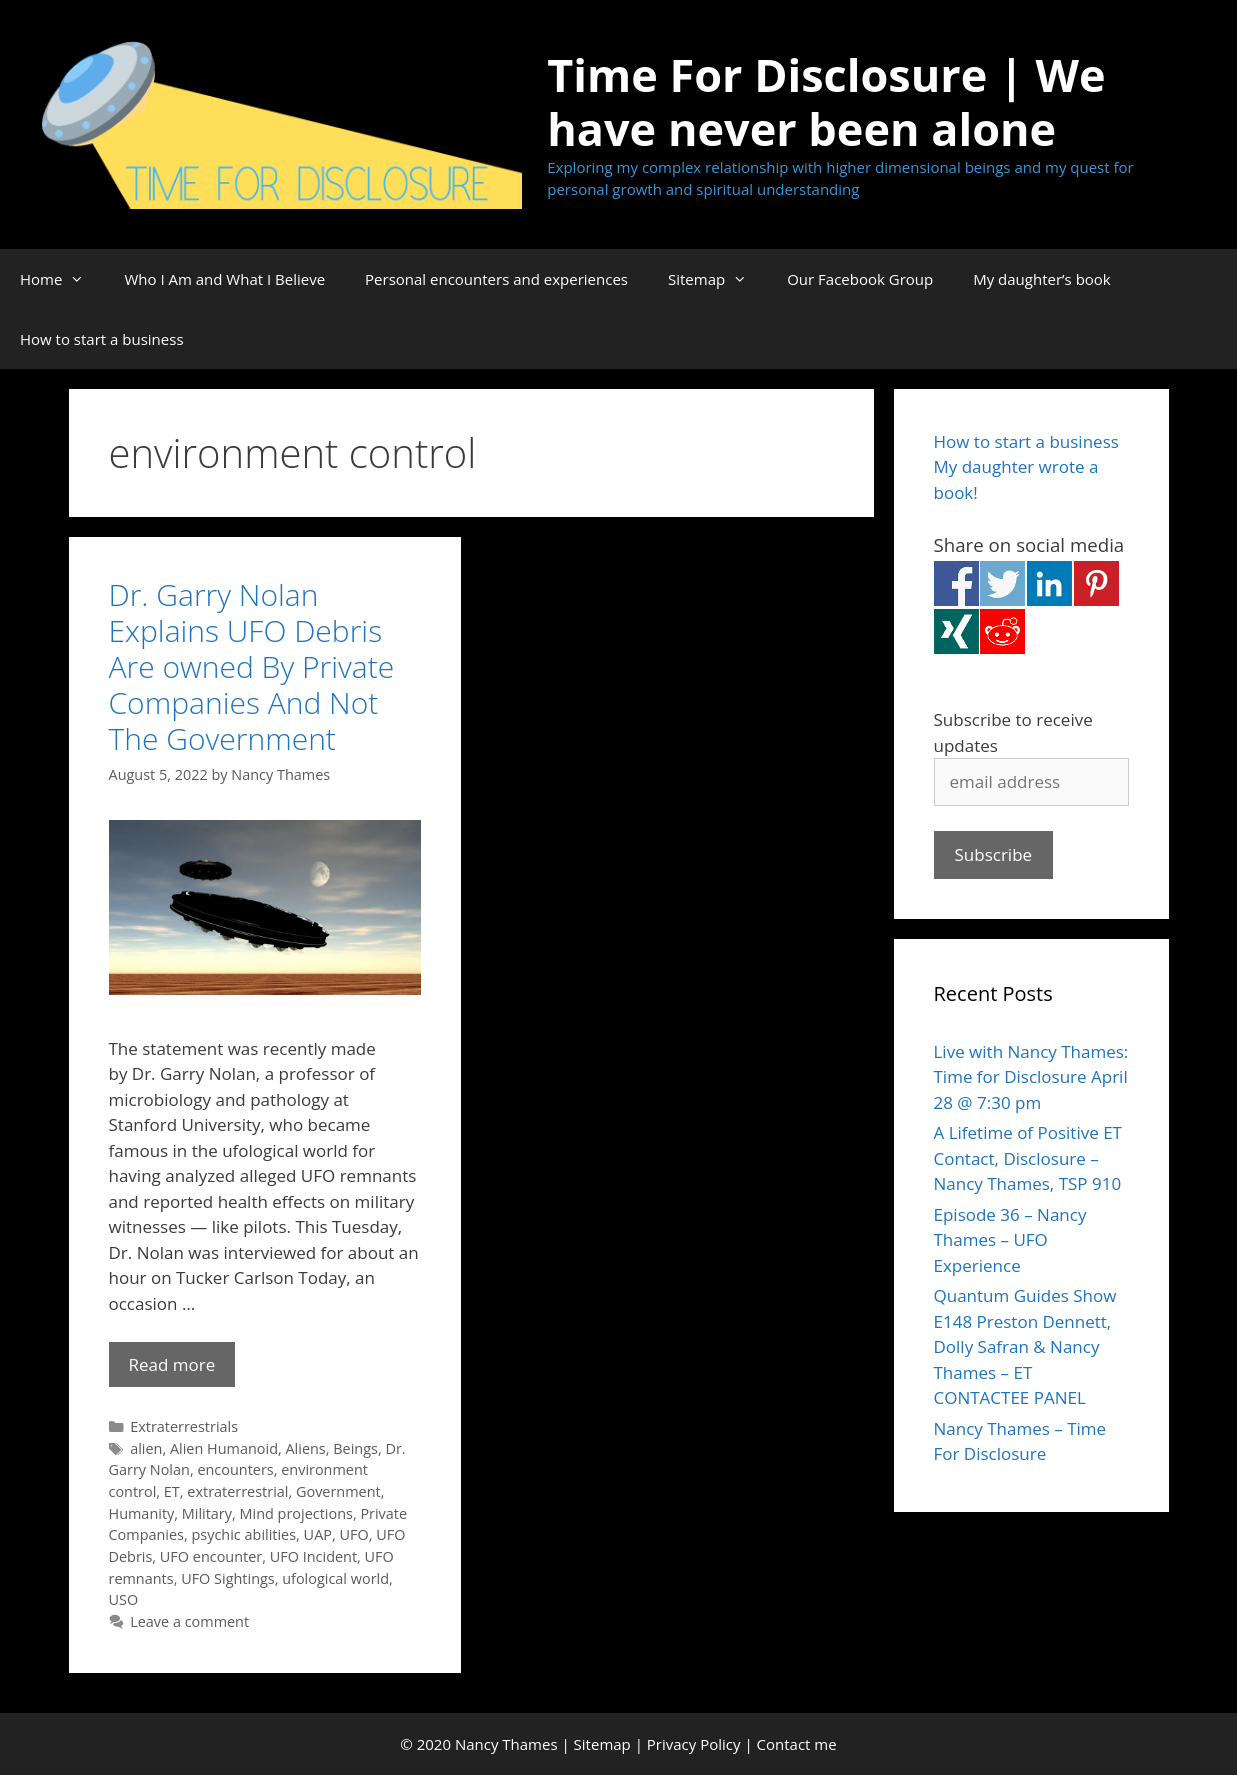 The width and height of the screenshot is (1237, 1775). I want to click on Contact me, so click(797, 1744).